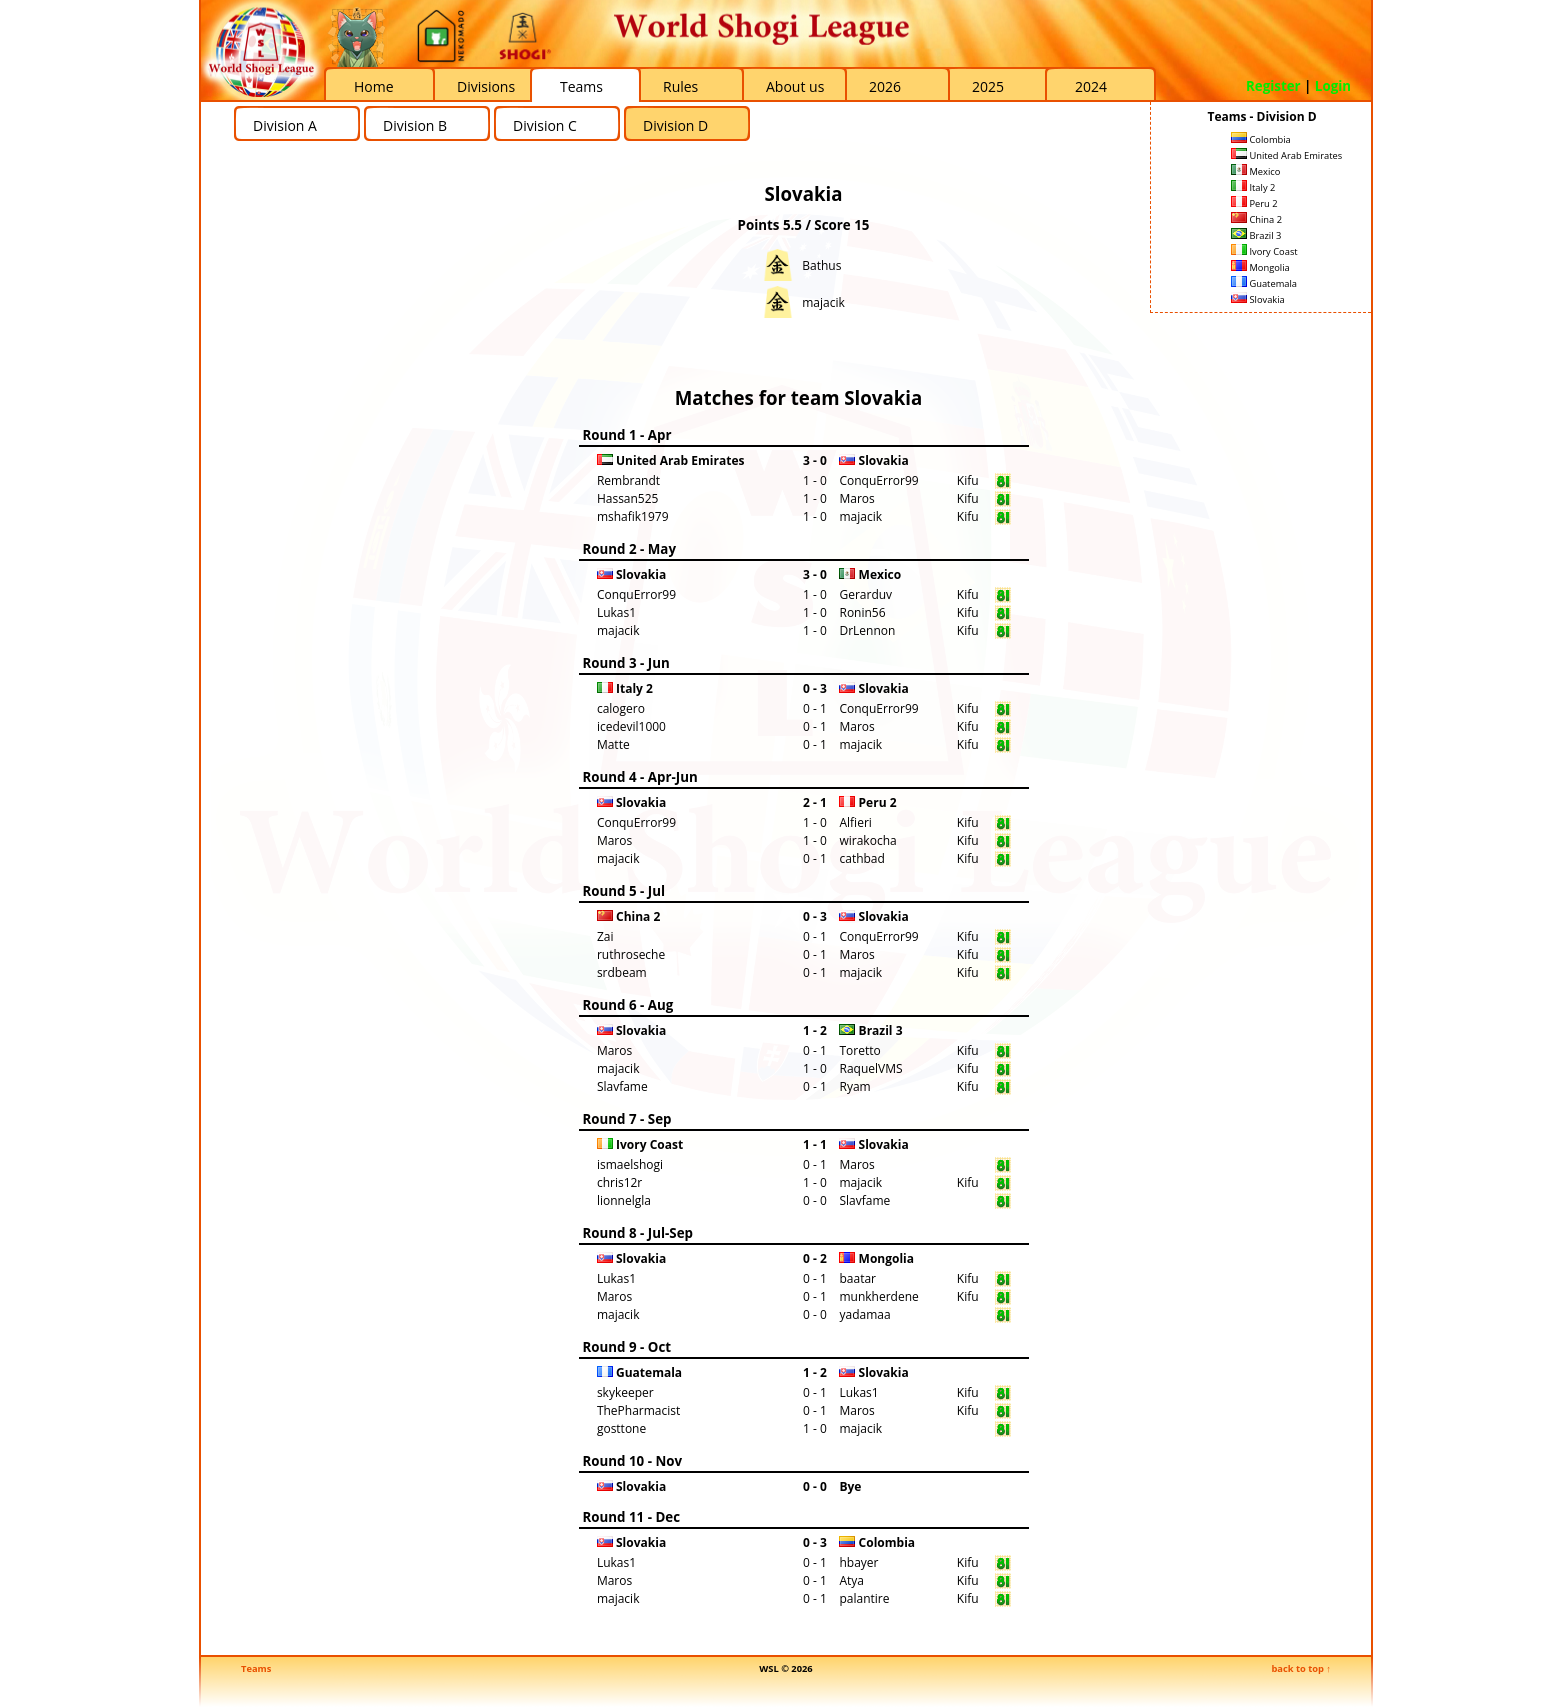 Image resolution: width=1568 pixels, height=1707 pixels. Describe the element at coordinates (621, 1428) in the screenshot. I see `gosttone` at that location.